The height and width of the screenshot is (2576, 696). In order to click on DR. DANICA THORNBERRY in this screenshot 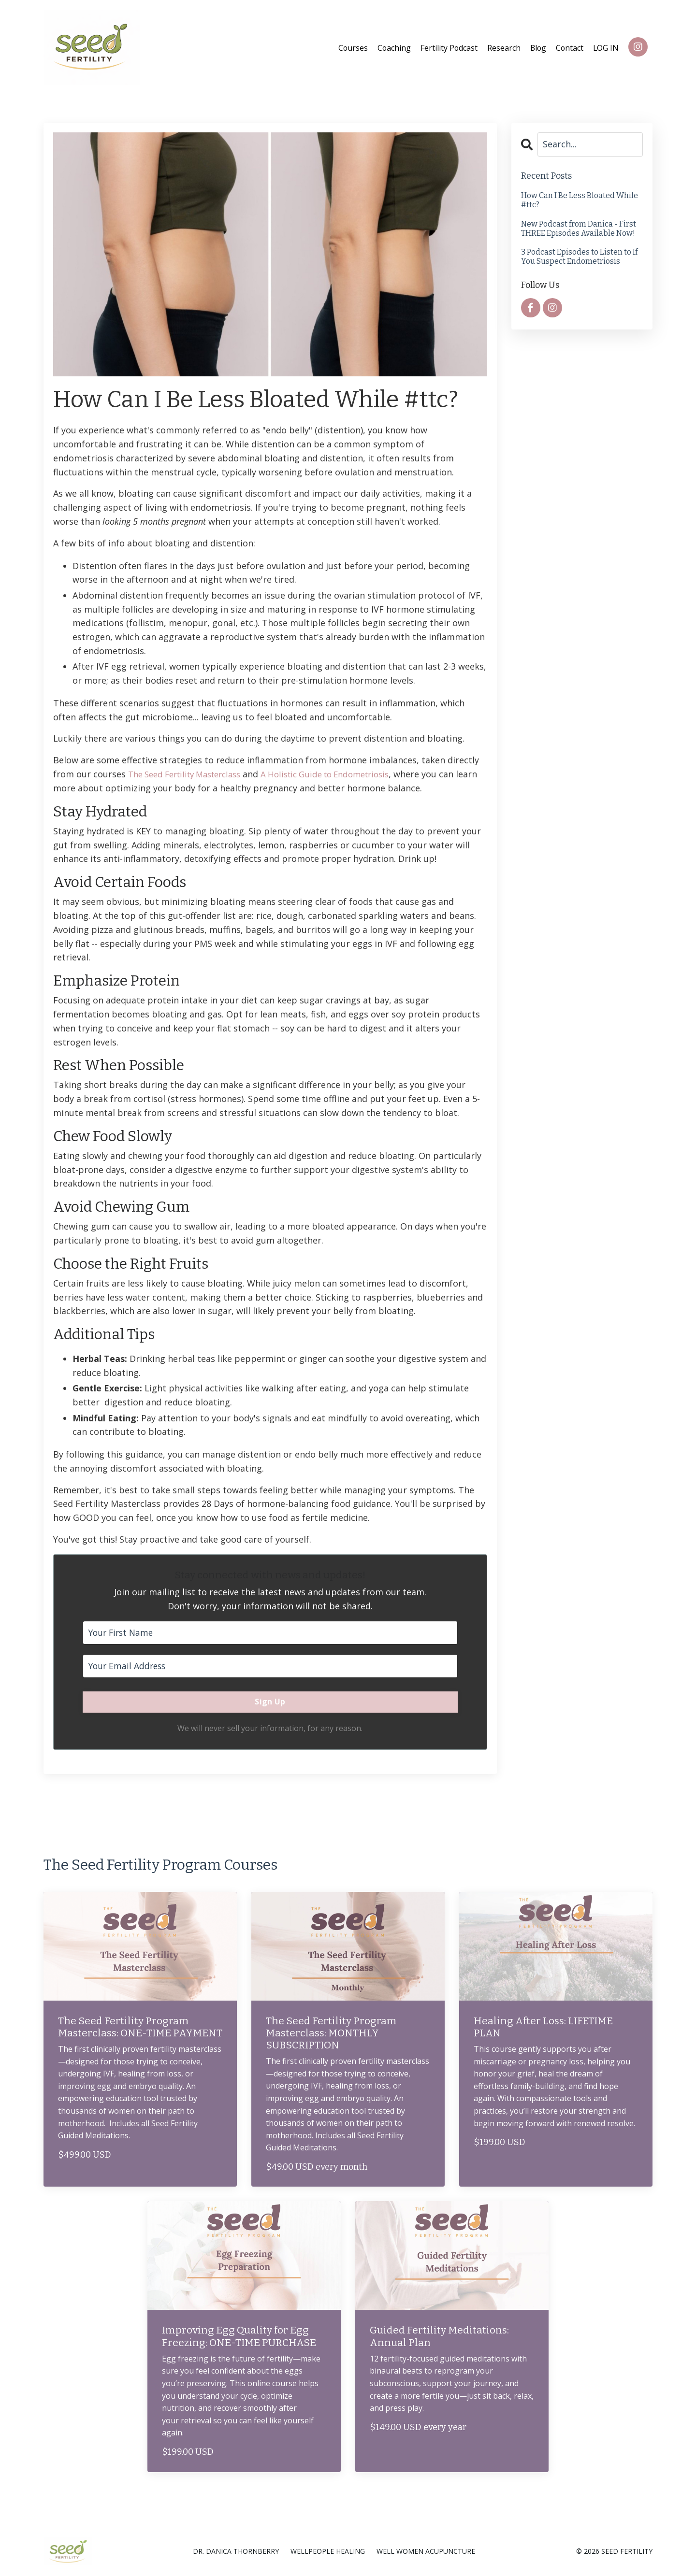, I will do `click(236, 2551)`.